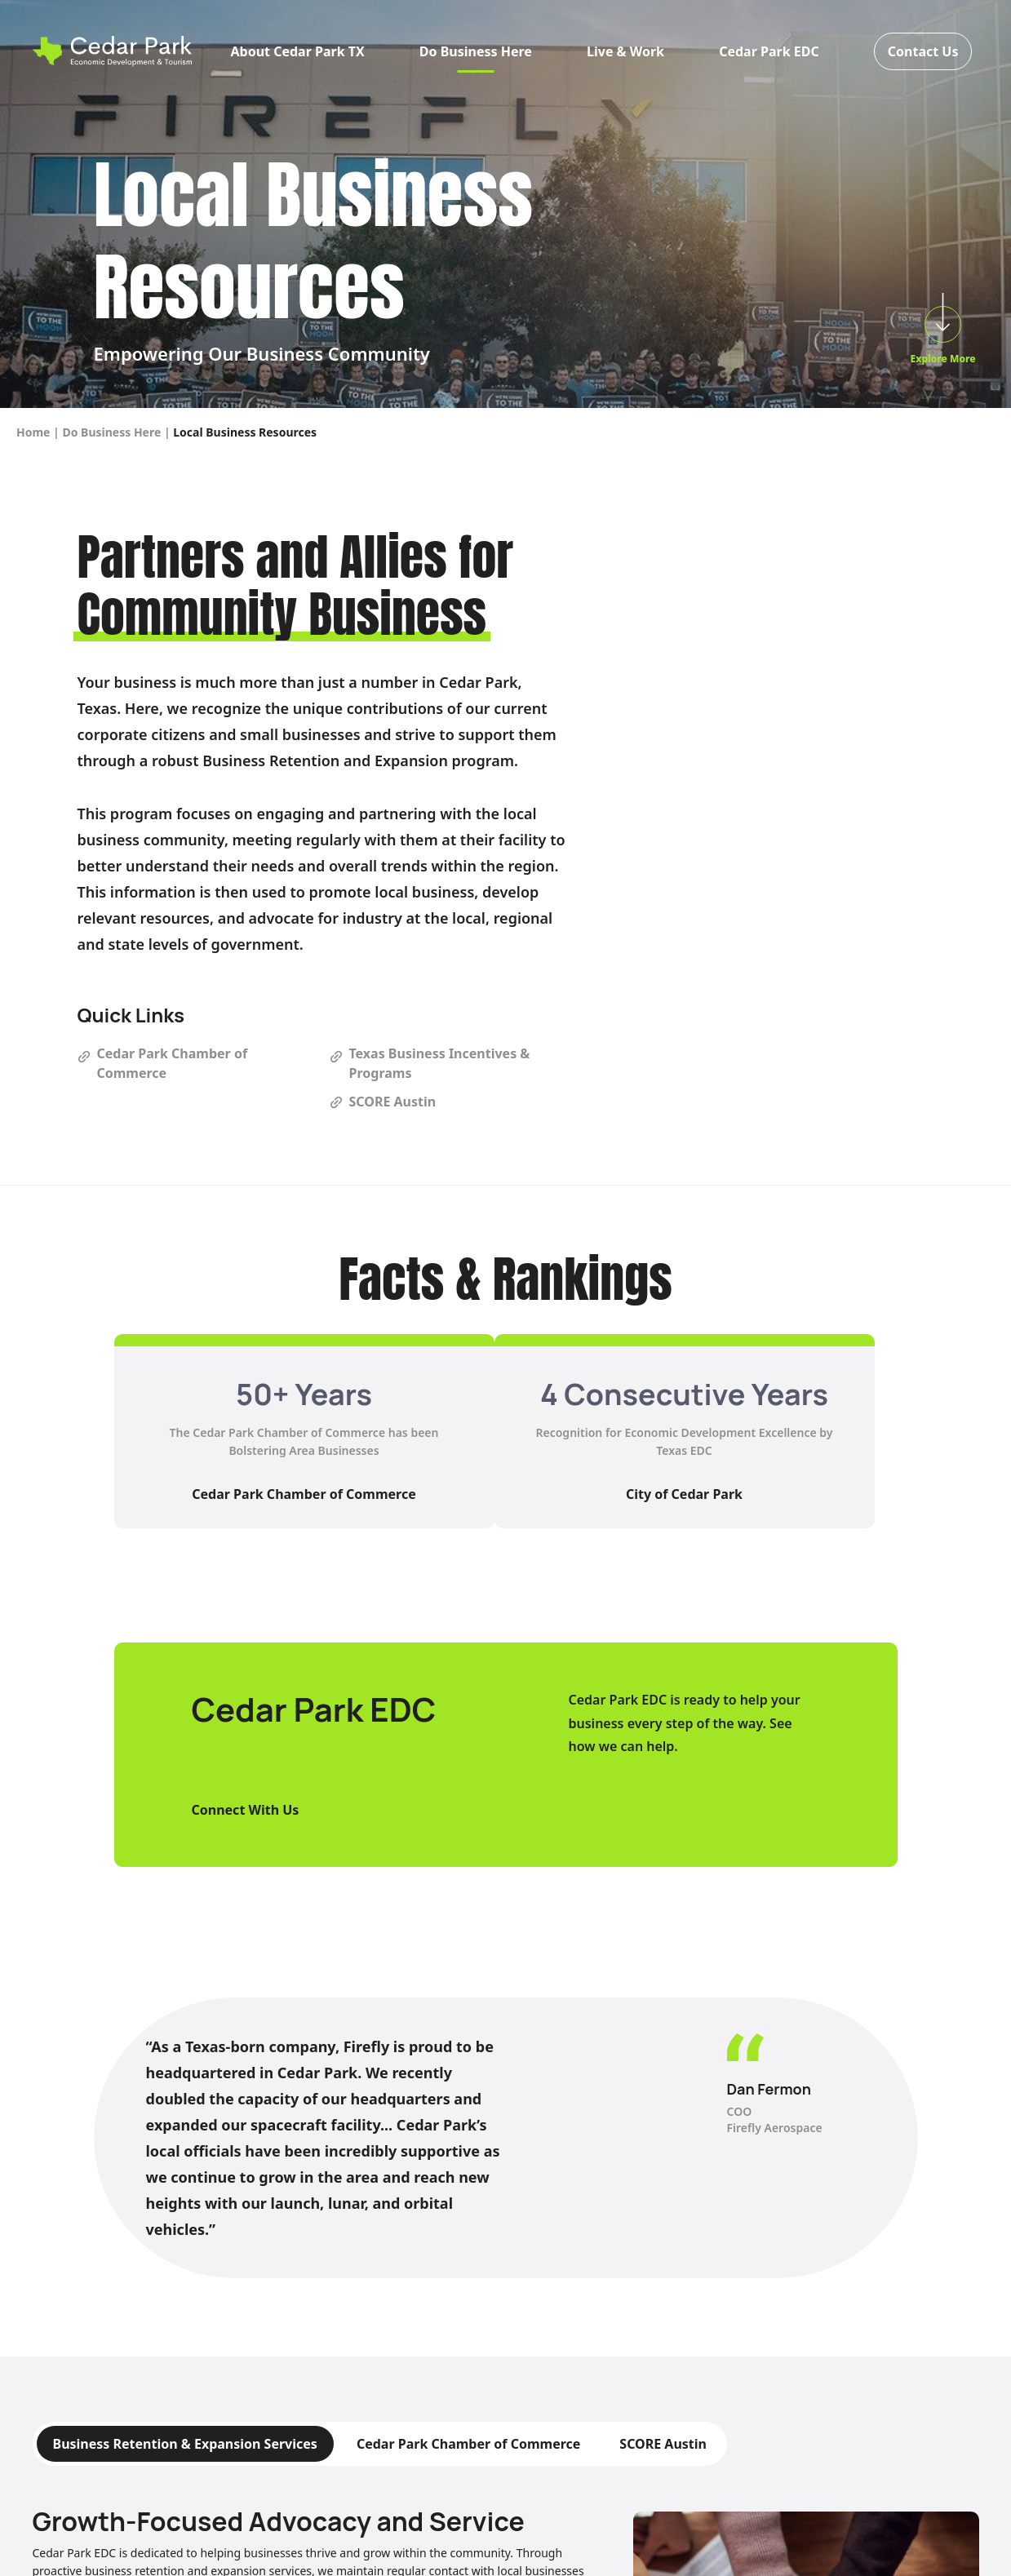 The height and width of the screenshot is (2576, 1011). I want to click on Business Retention & Expansion Services, so click(185, 2444).